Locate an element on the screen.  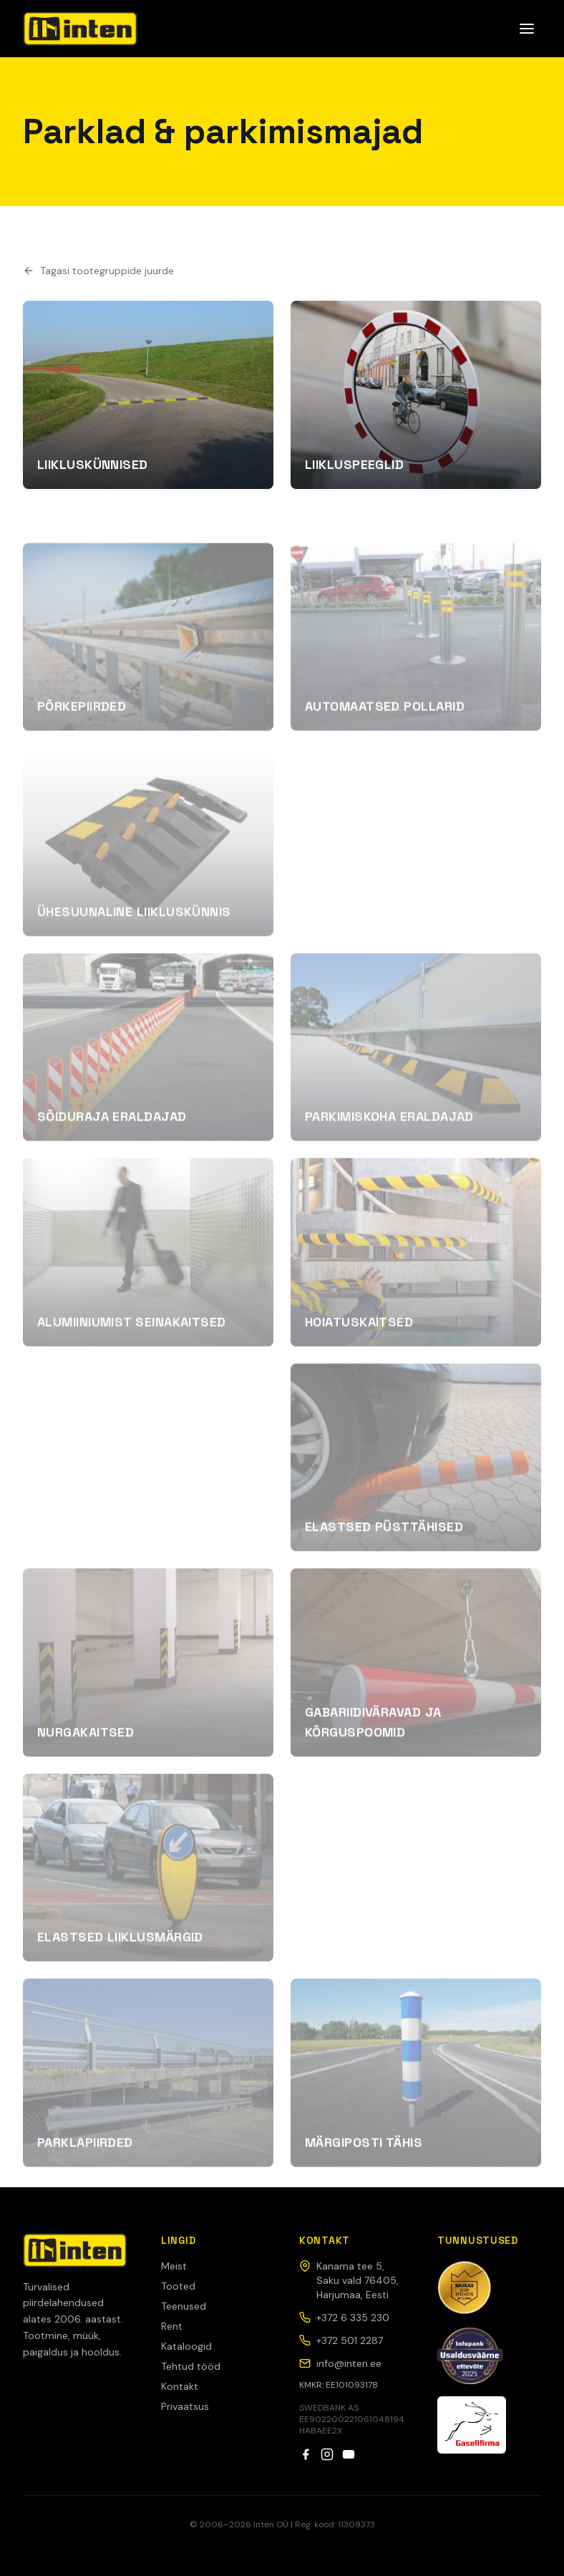
info@inten.ee is located at coordinates (340, 2363).